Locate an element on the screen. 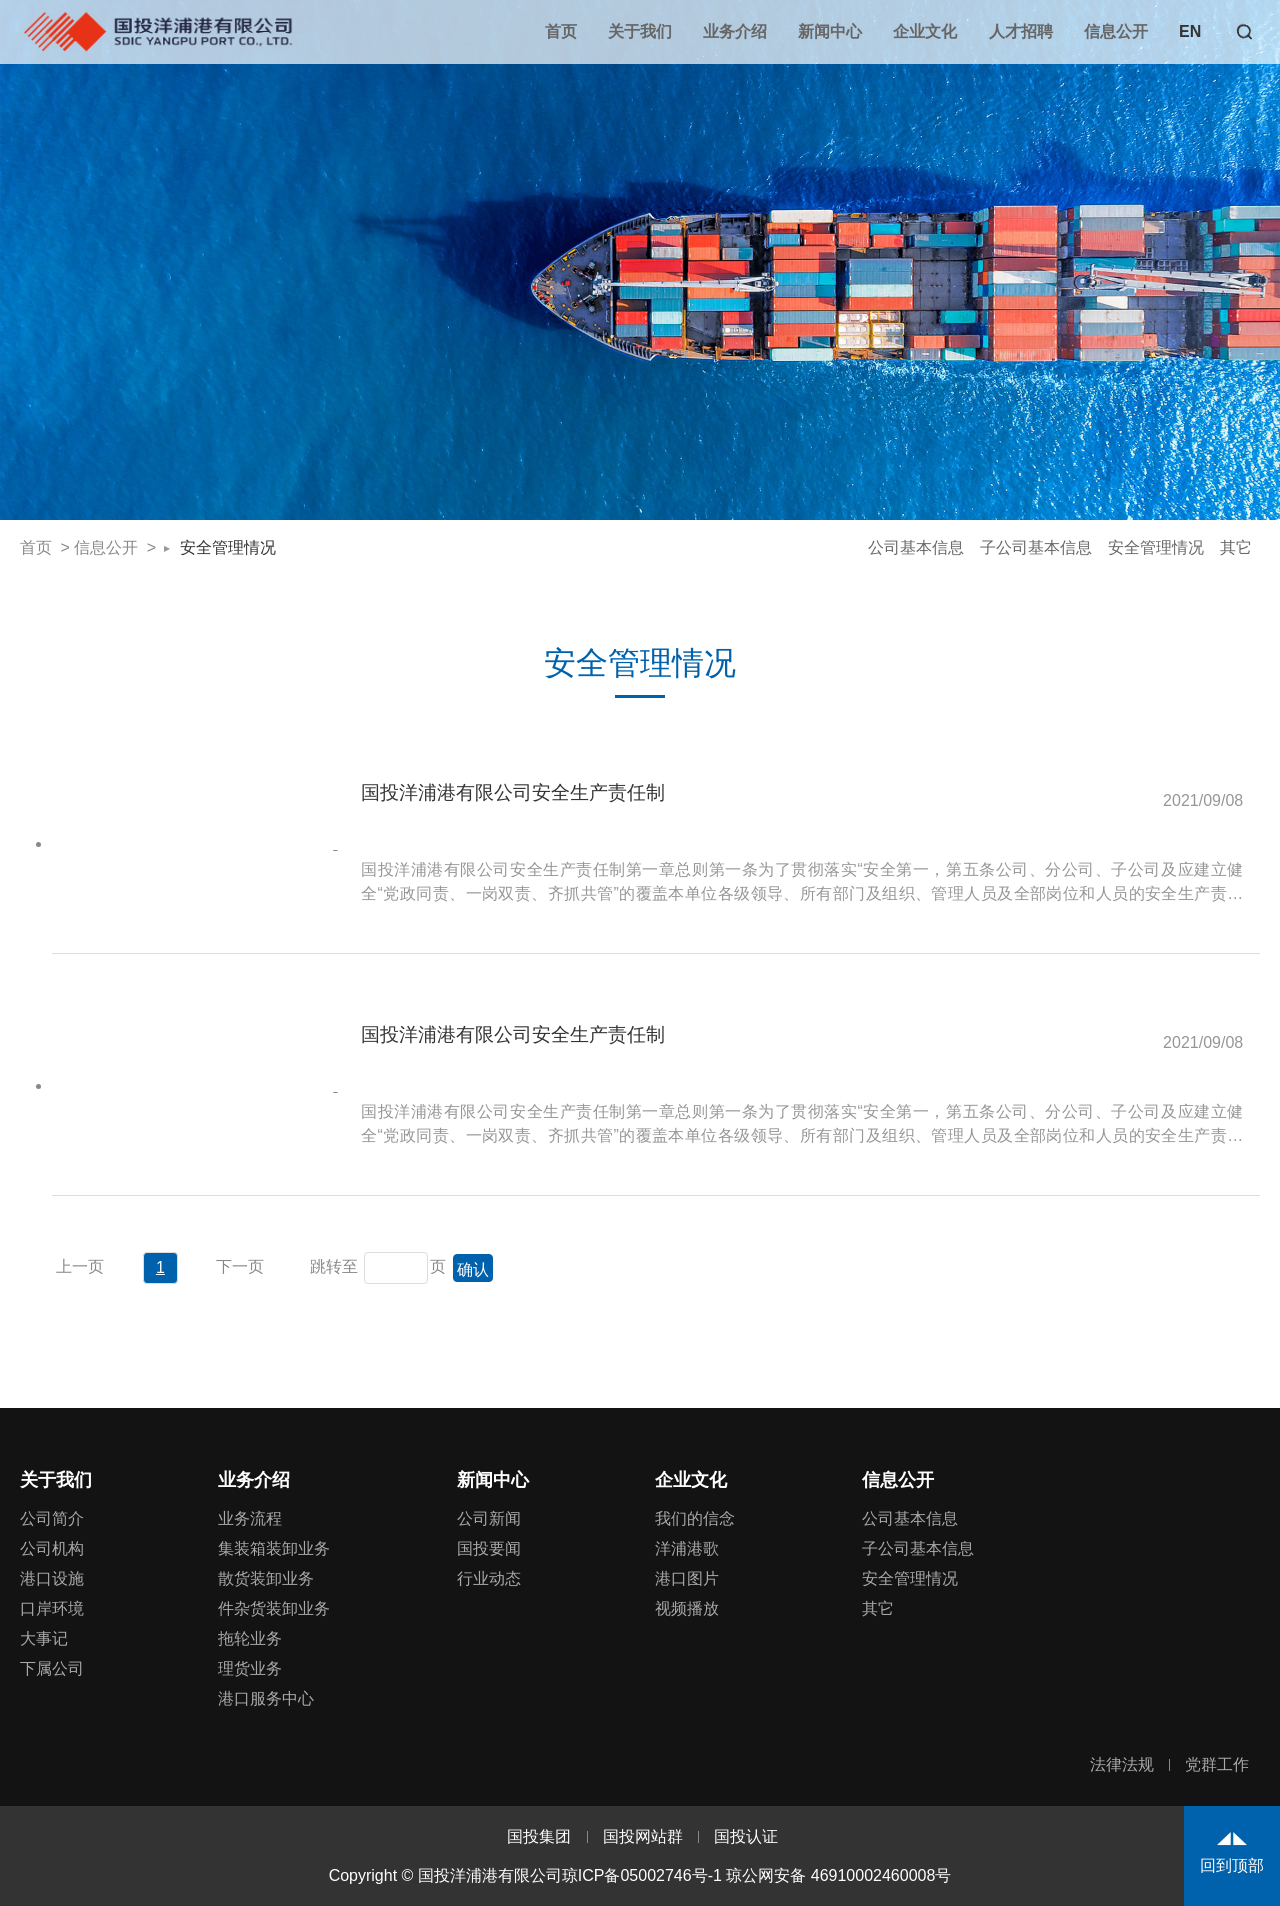  法律法规 is located at coordinates (1122, 1764).